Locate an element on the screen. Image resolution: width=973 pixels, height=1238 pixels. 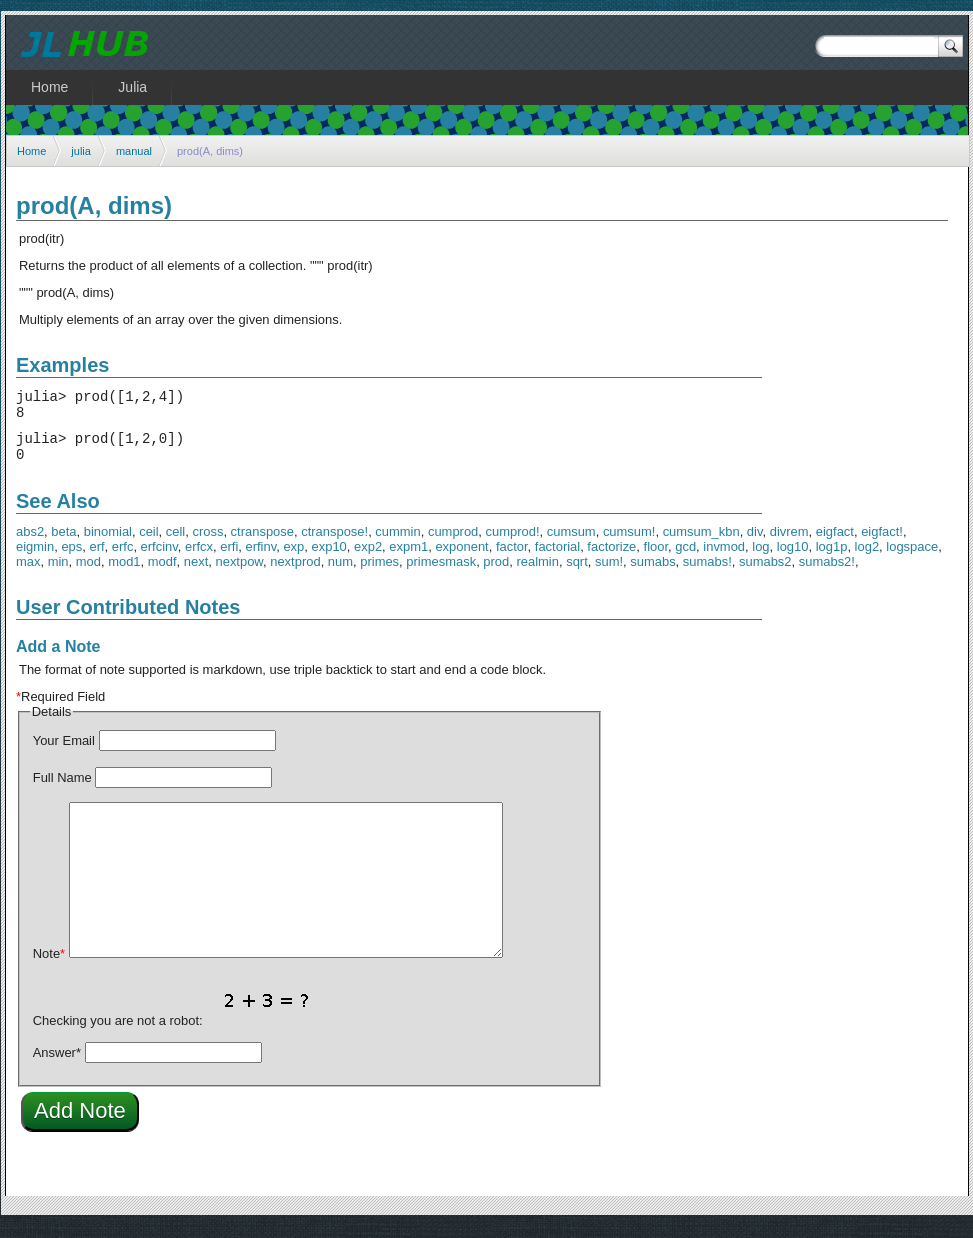
divrem is located at coordinates (789, 543).